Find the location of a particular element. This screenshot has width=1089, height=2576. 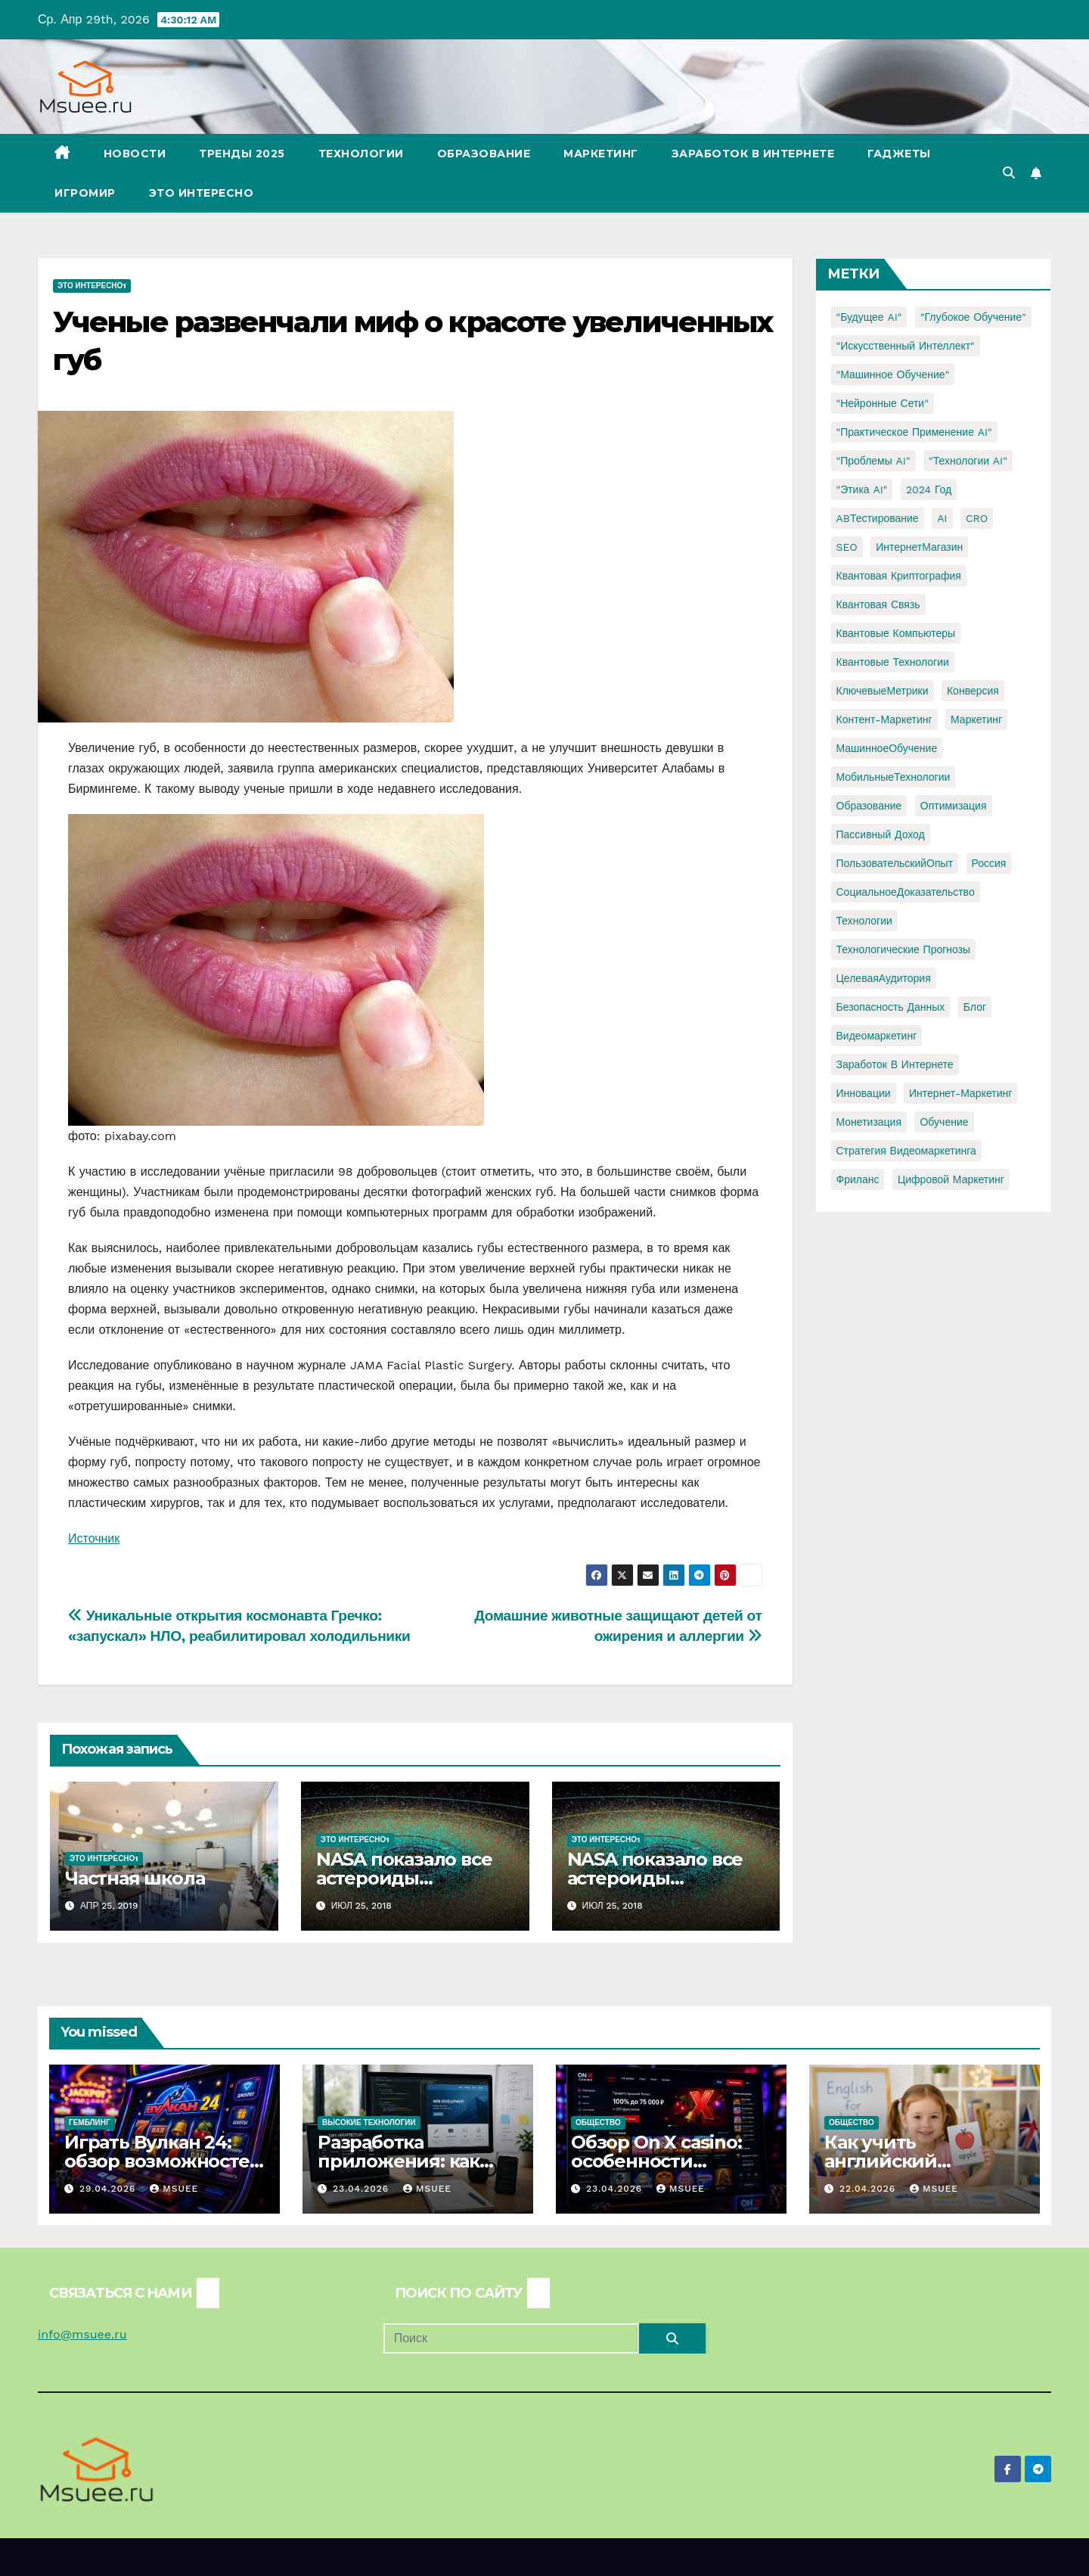

Квантовая криптография [Квантовая криптография (1 элемент)] is located at coordinates (898, 576).